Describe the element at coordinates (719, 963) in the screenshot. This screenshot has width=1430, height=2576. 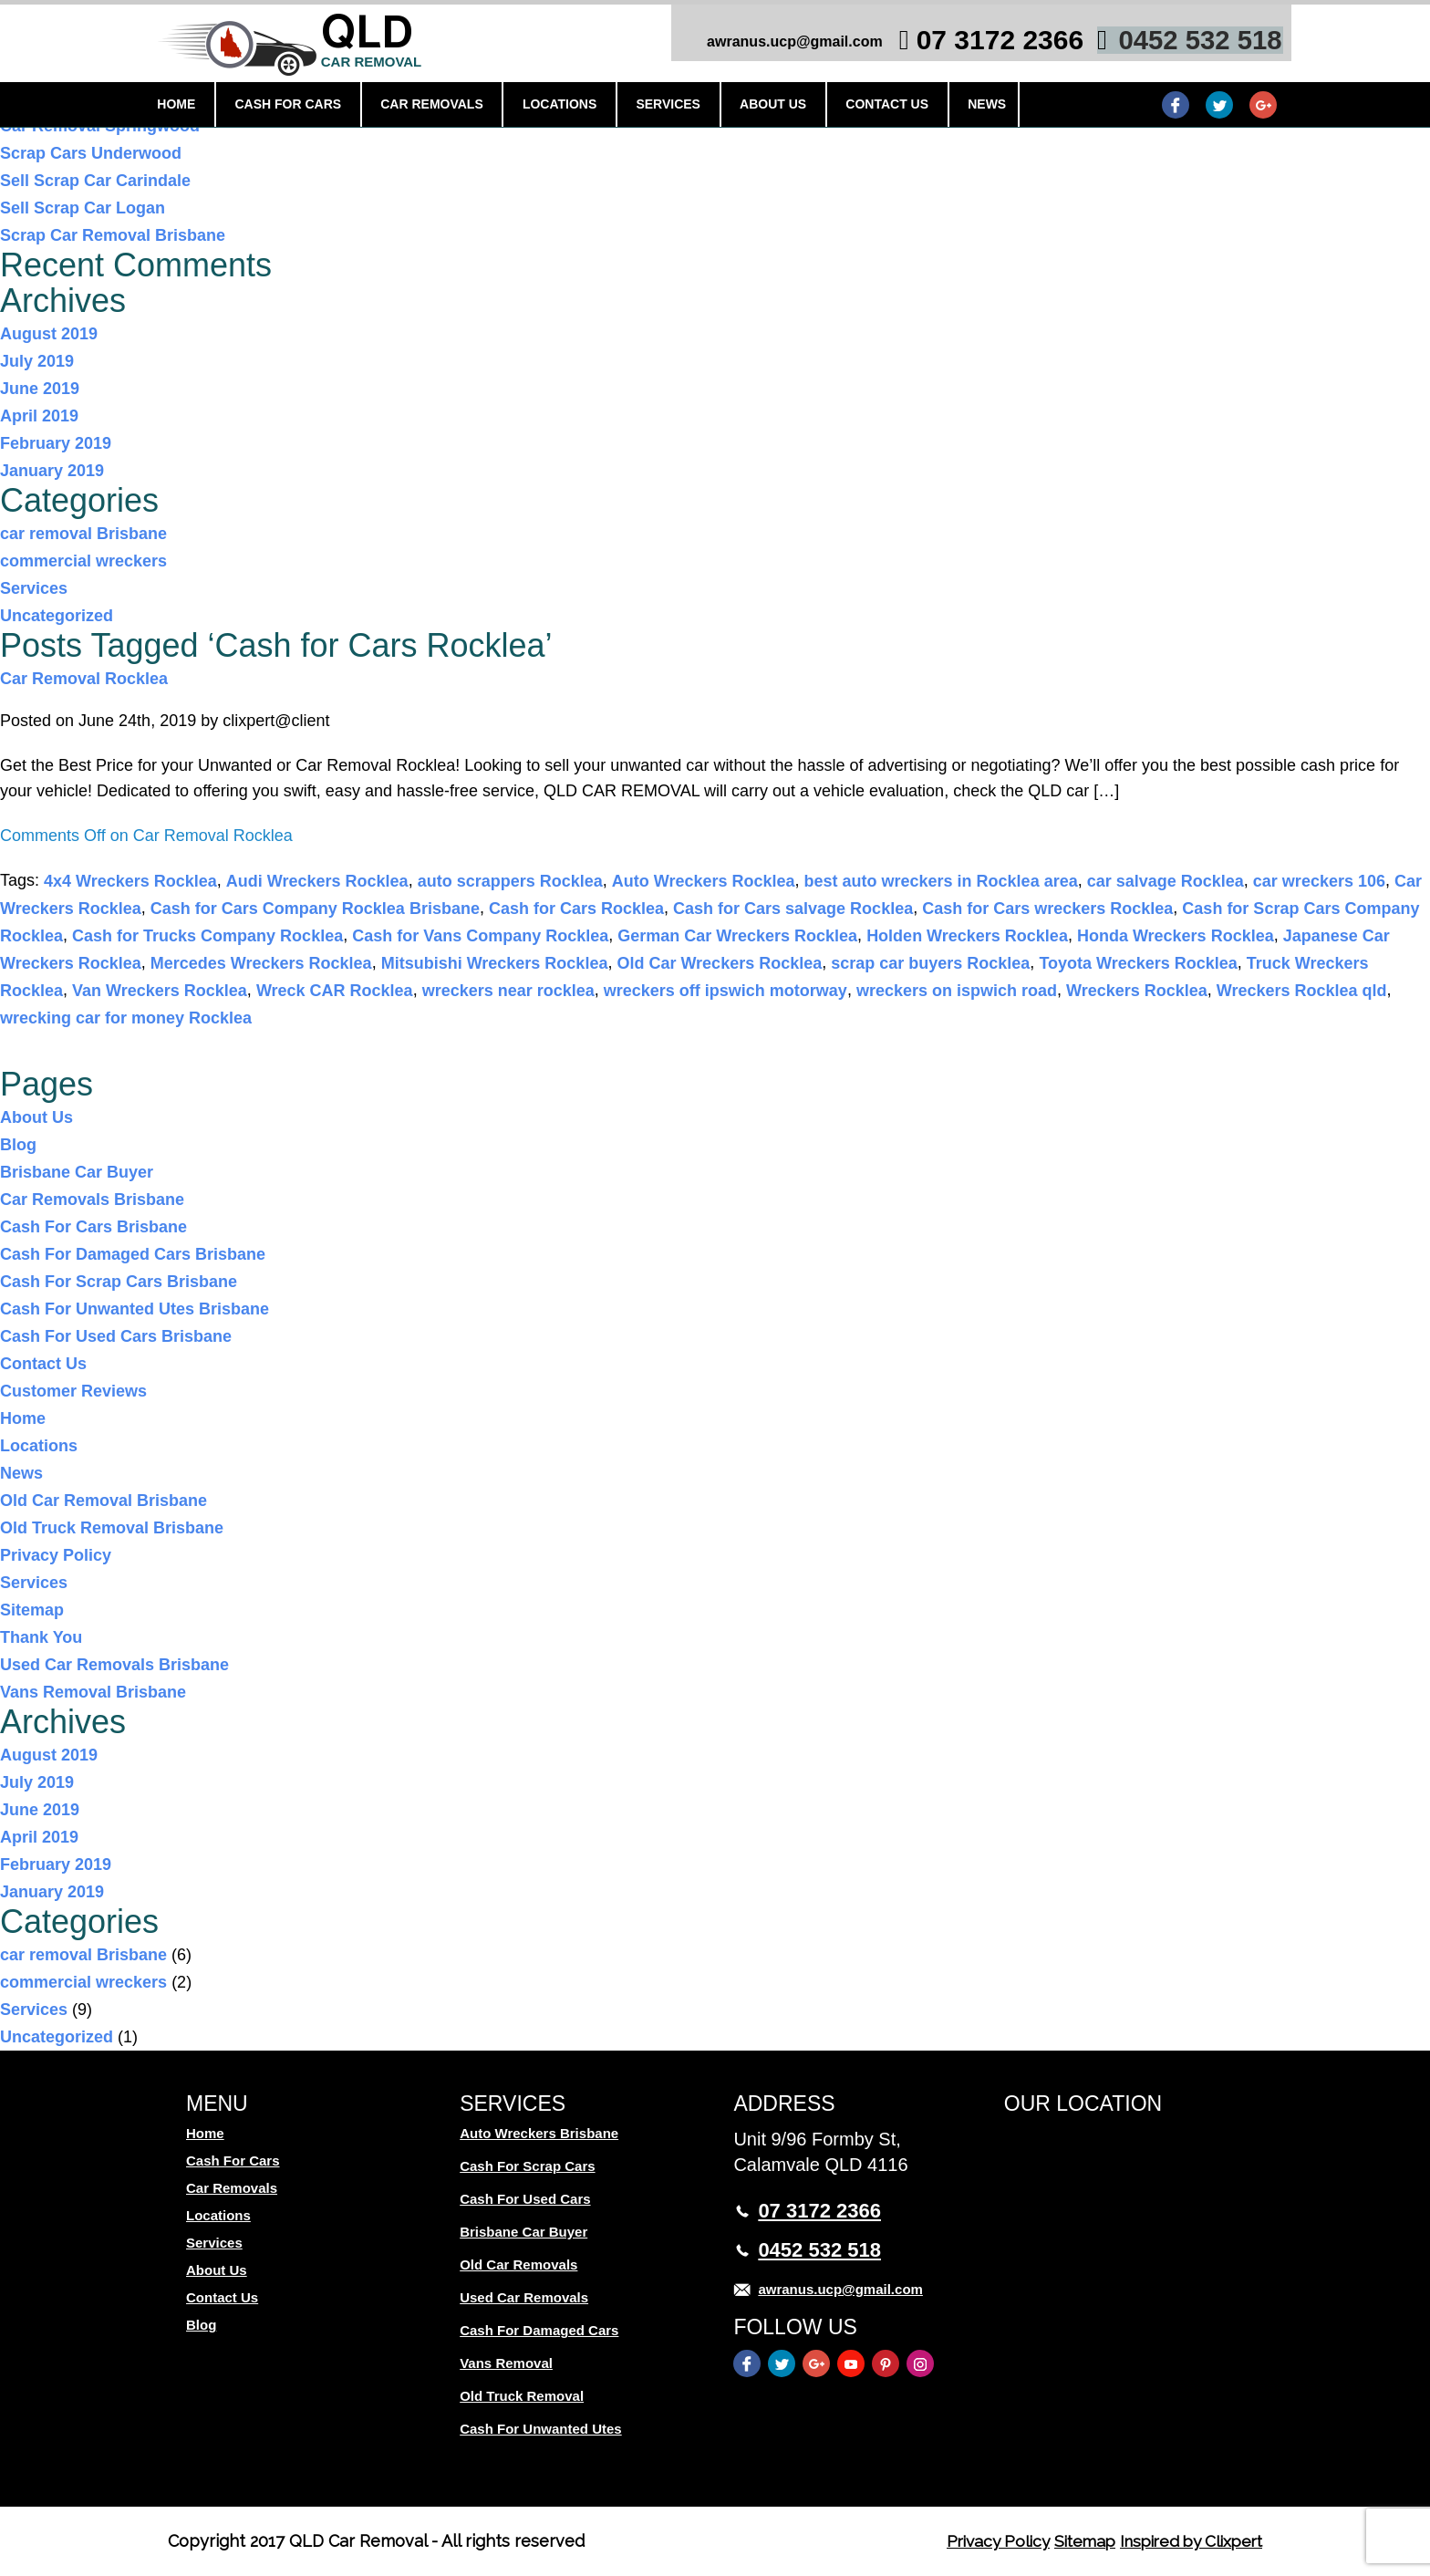
I see `Old Car Wreckers Rocklea` at that location.